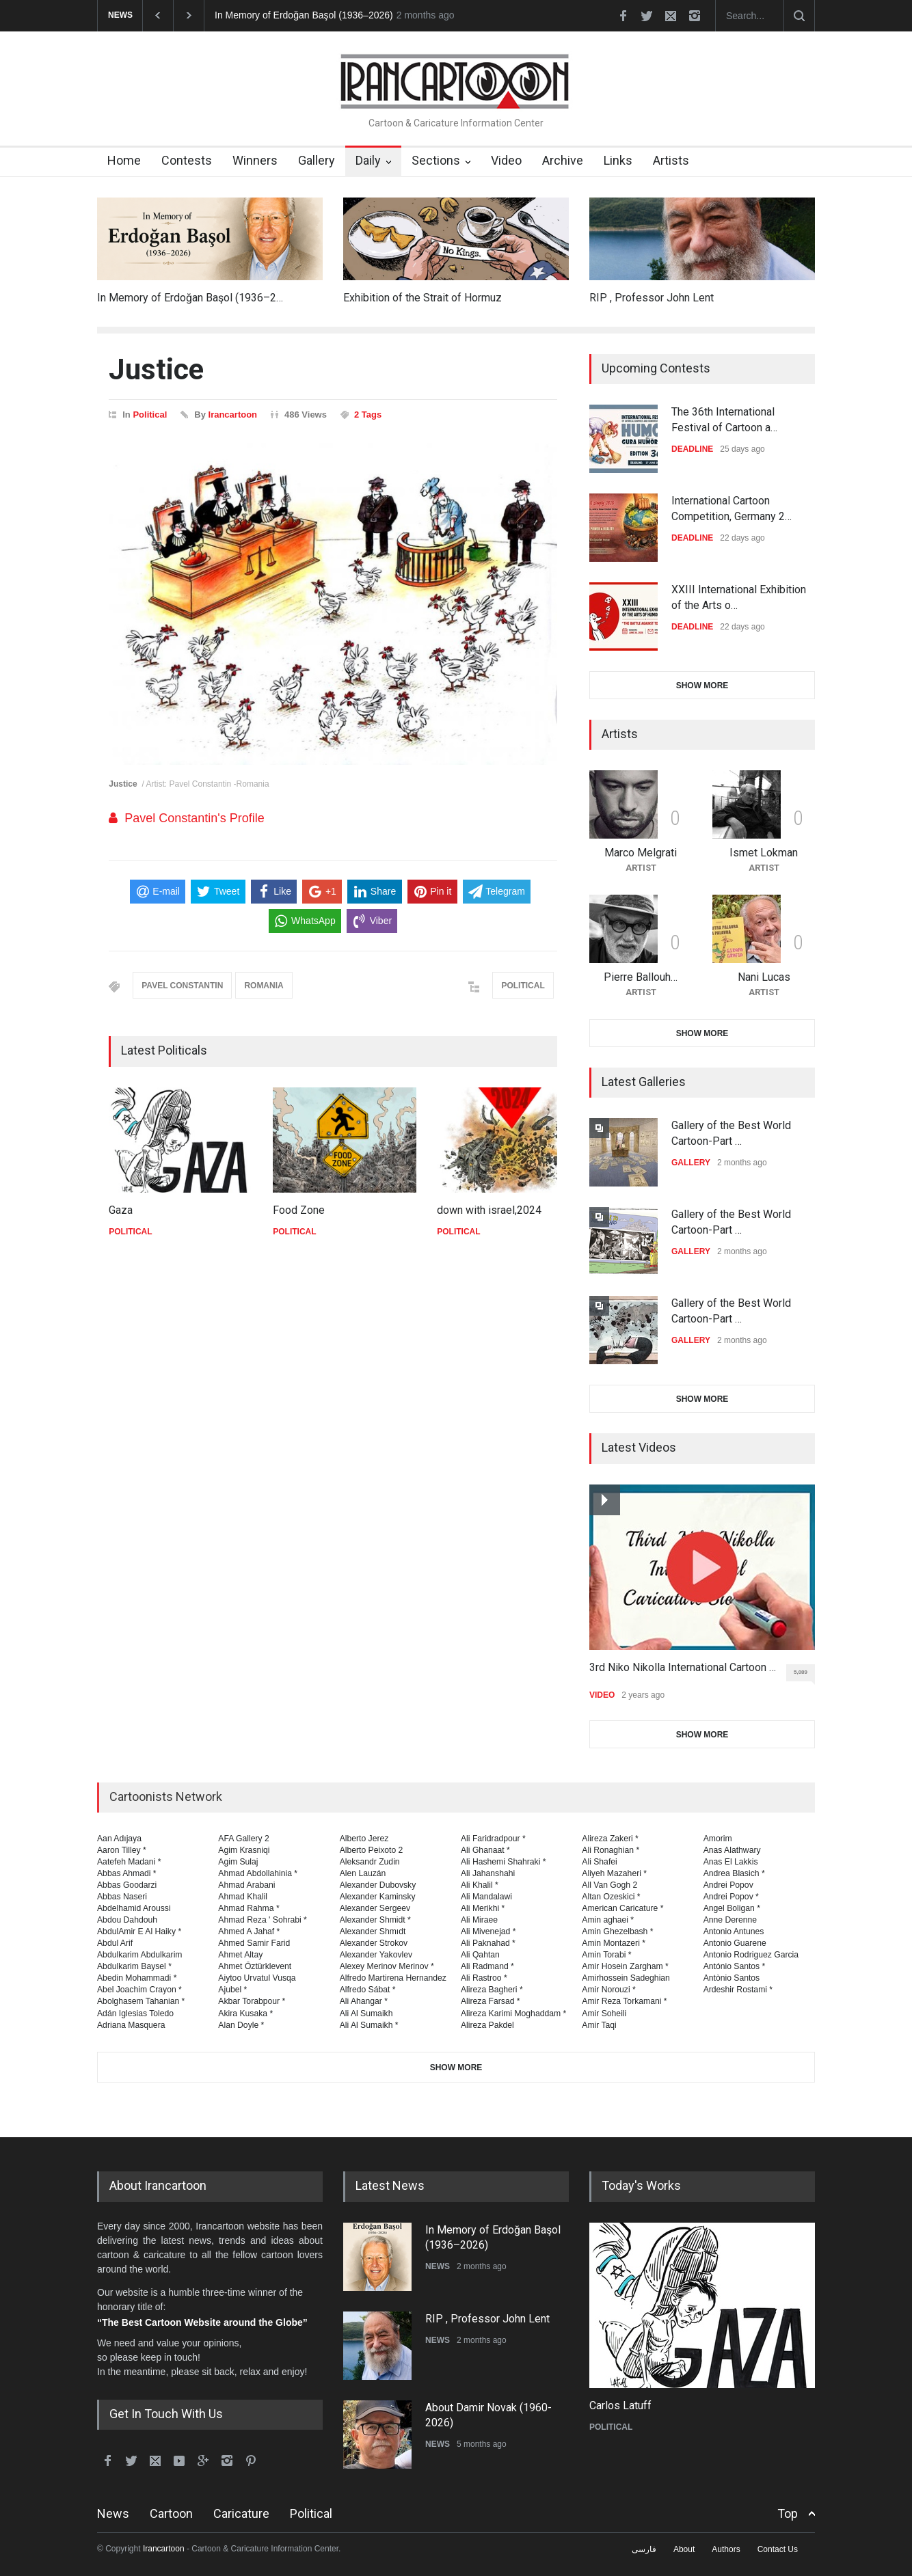  I want to click on Andrei Popov *, so click(731, 1896).